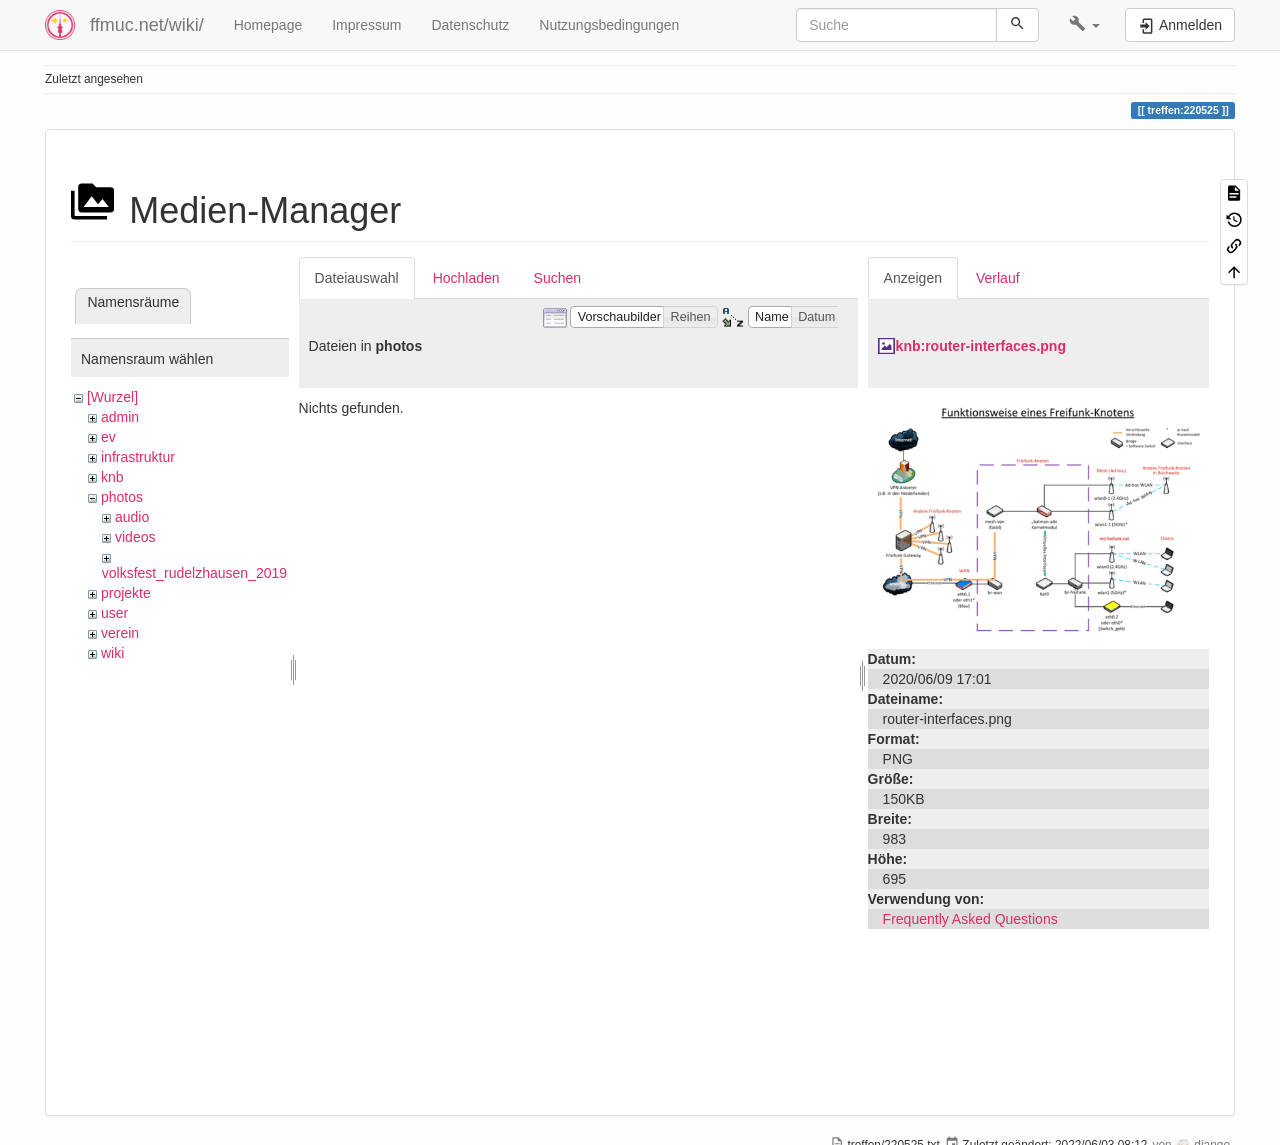 The height and width of the screenshot is (1145, 1280). Describe the element at coordinates (120, 417) in the screenshot. I see `admin` at that location.